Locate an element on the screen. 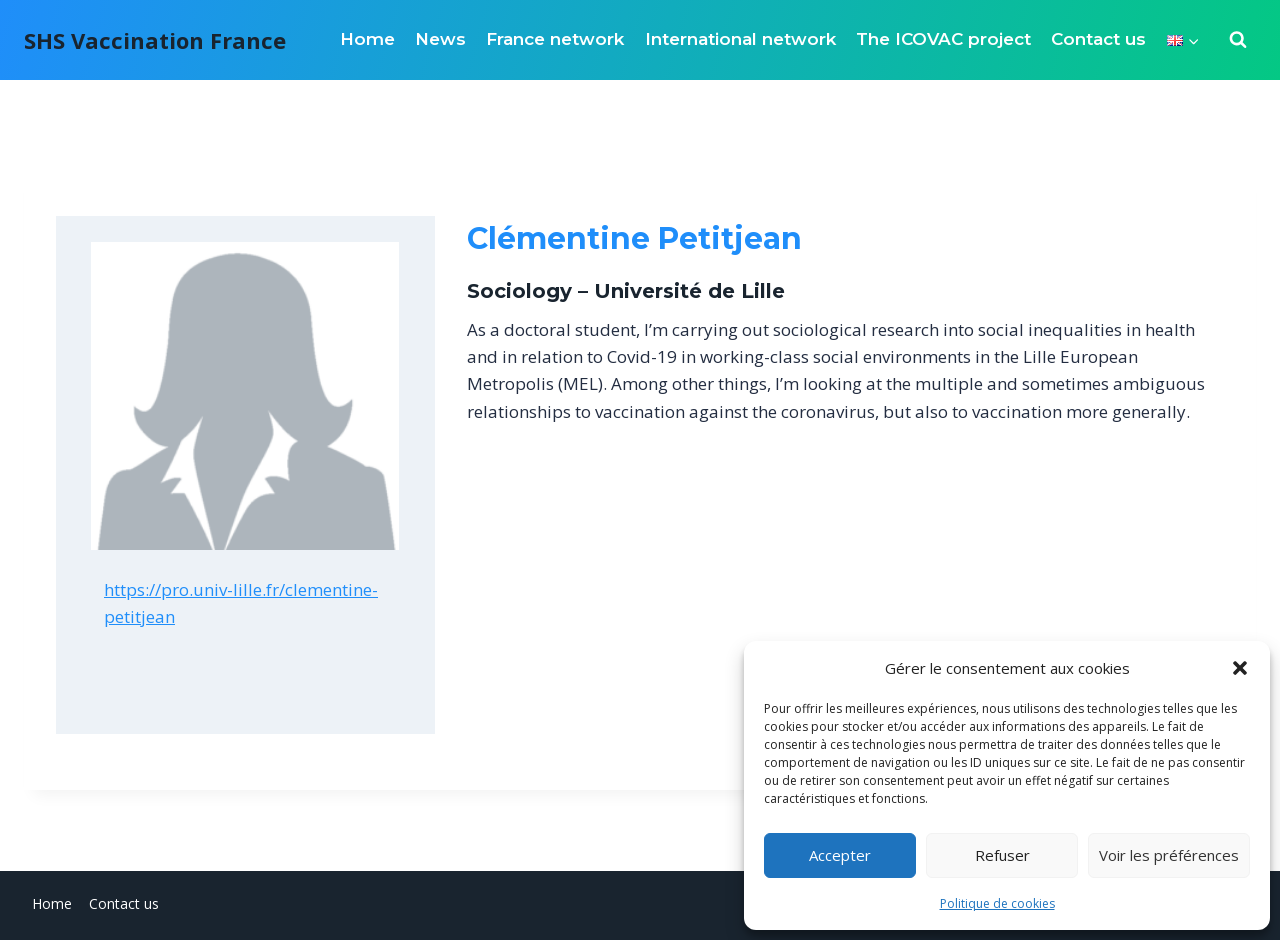 This screenshot has height=940, width=1280. Accepter is located at coordinates (840, 855).